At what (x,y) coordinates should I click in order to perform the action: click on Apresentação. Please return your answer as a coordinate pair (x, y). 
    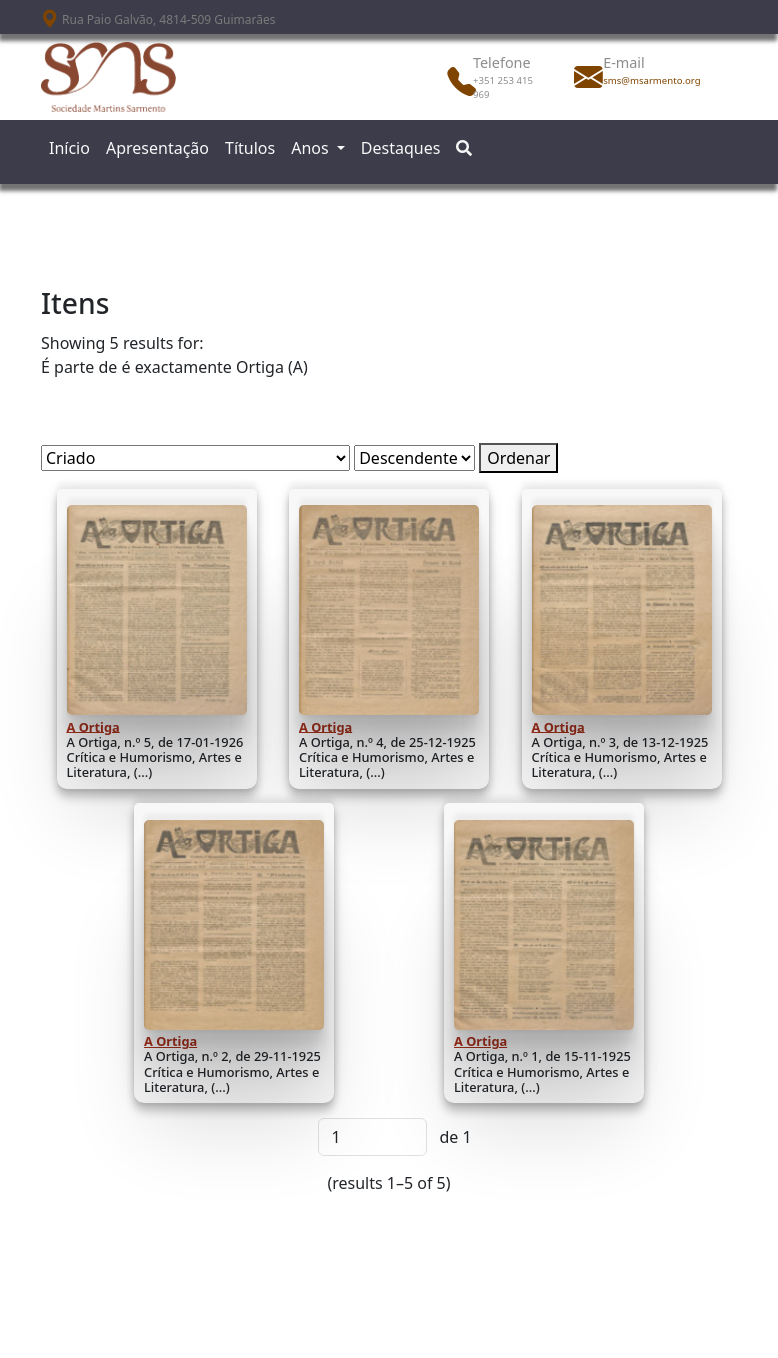
    Looking at the image, I should click on (157, 148).